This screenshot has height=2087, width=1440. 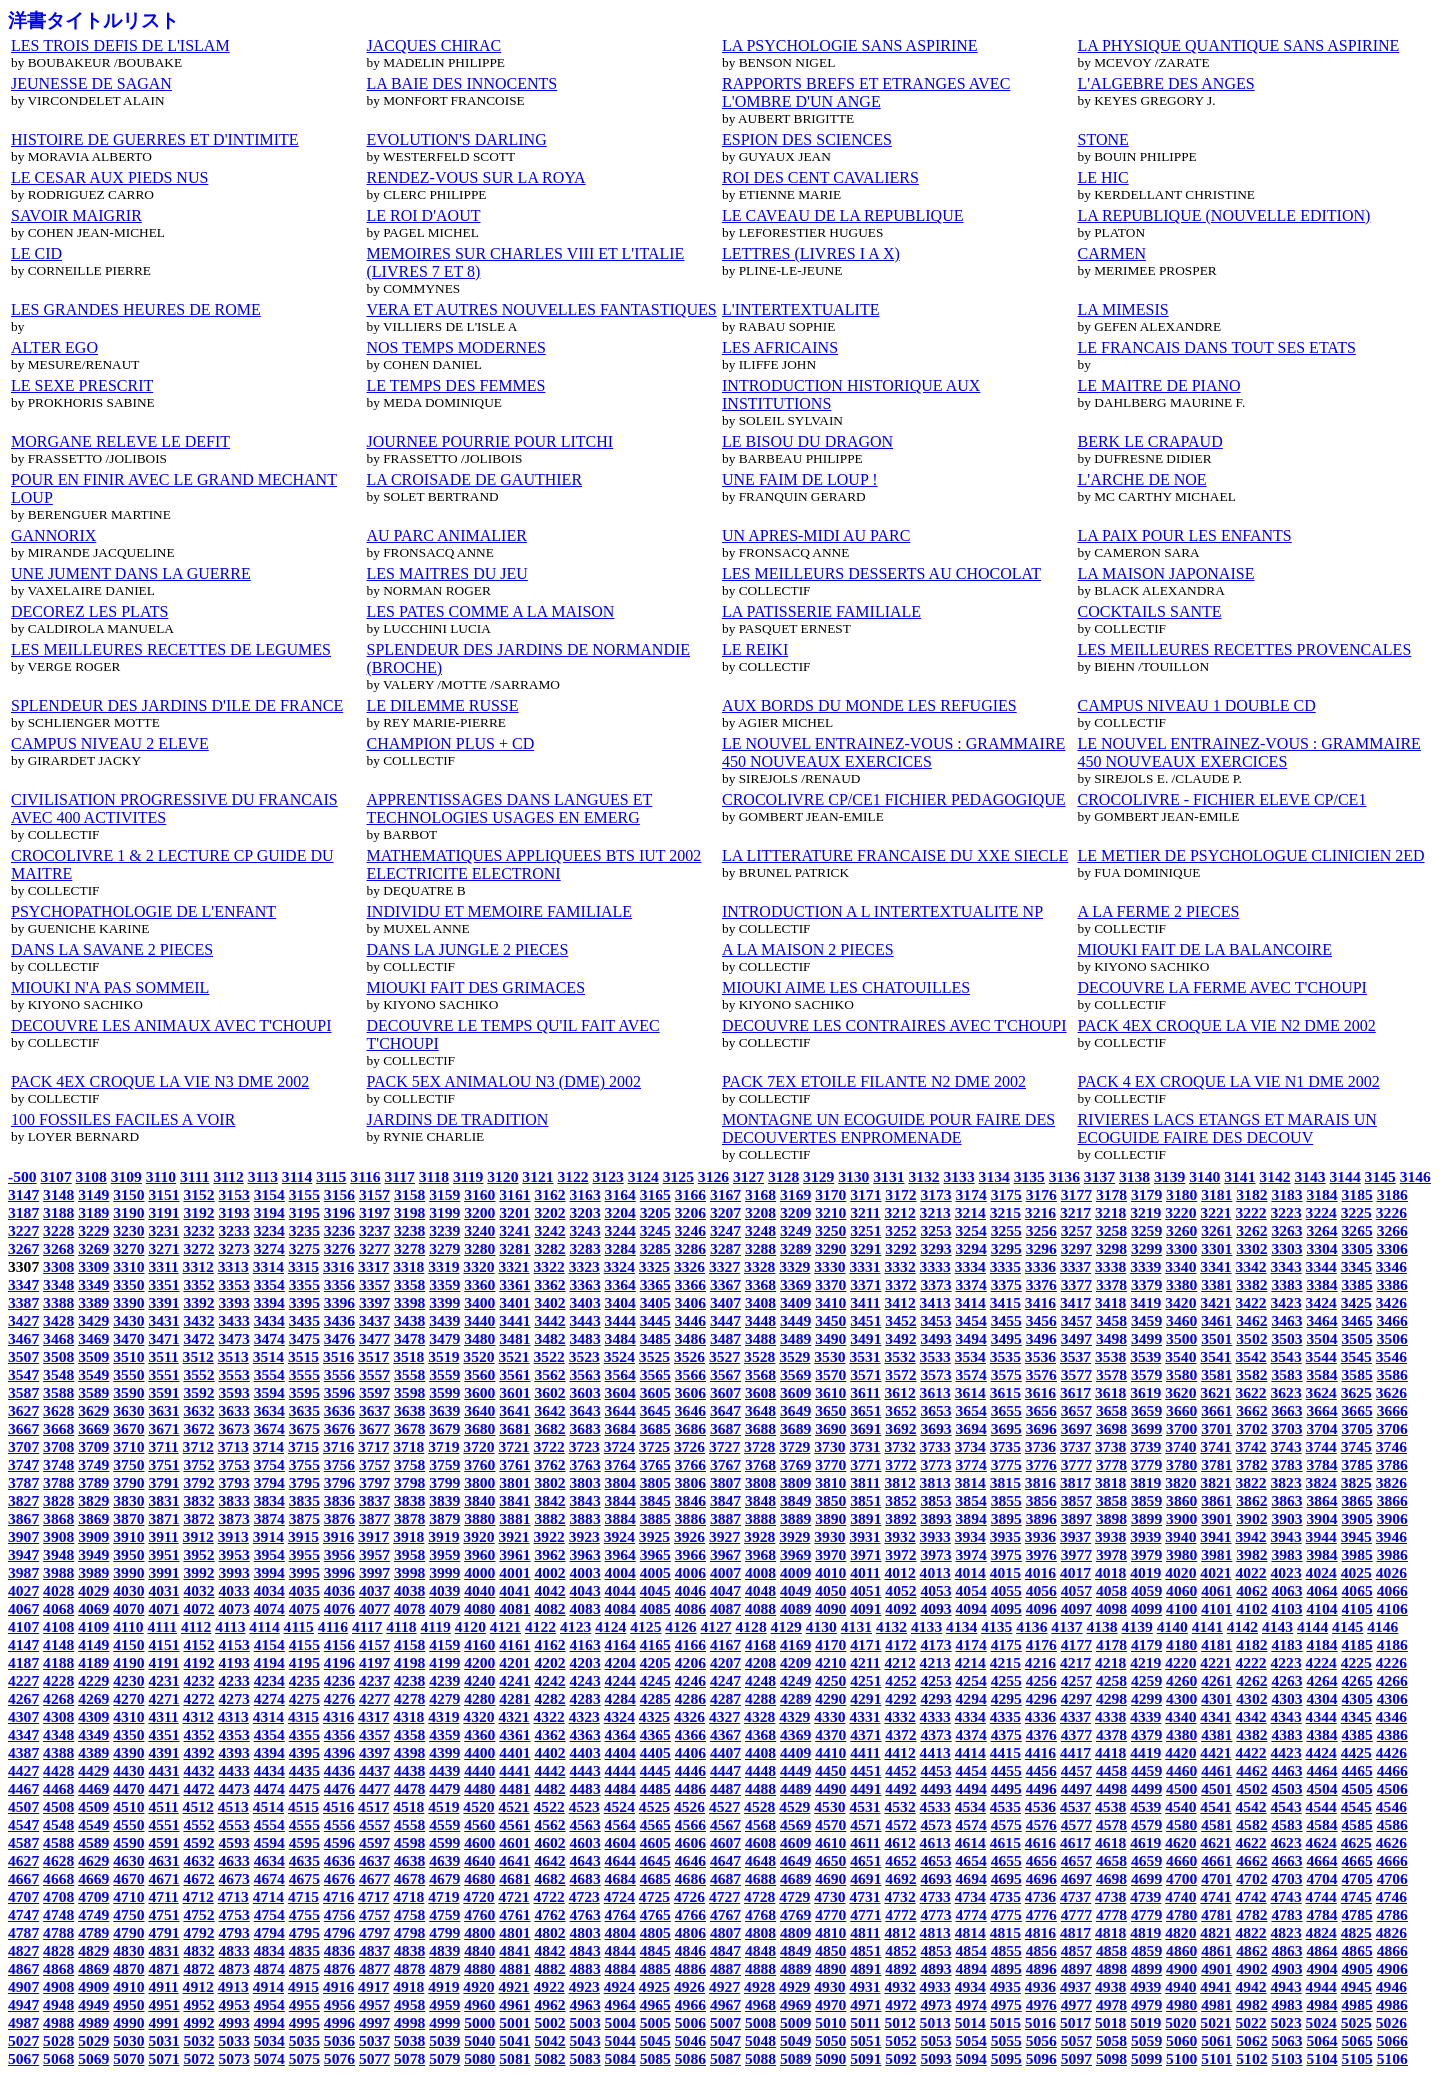 What do you see at coordinates (304, 1320) in the screenshot?
I see `3435` at bounding box center [304, 1320].